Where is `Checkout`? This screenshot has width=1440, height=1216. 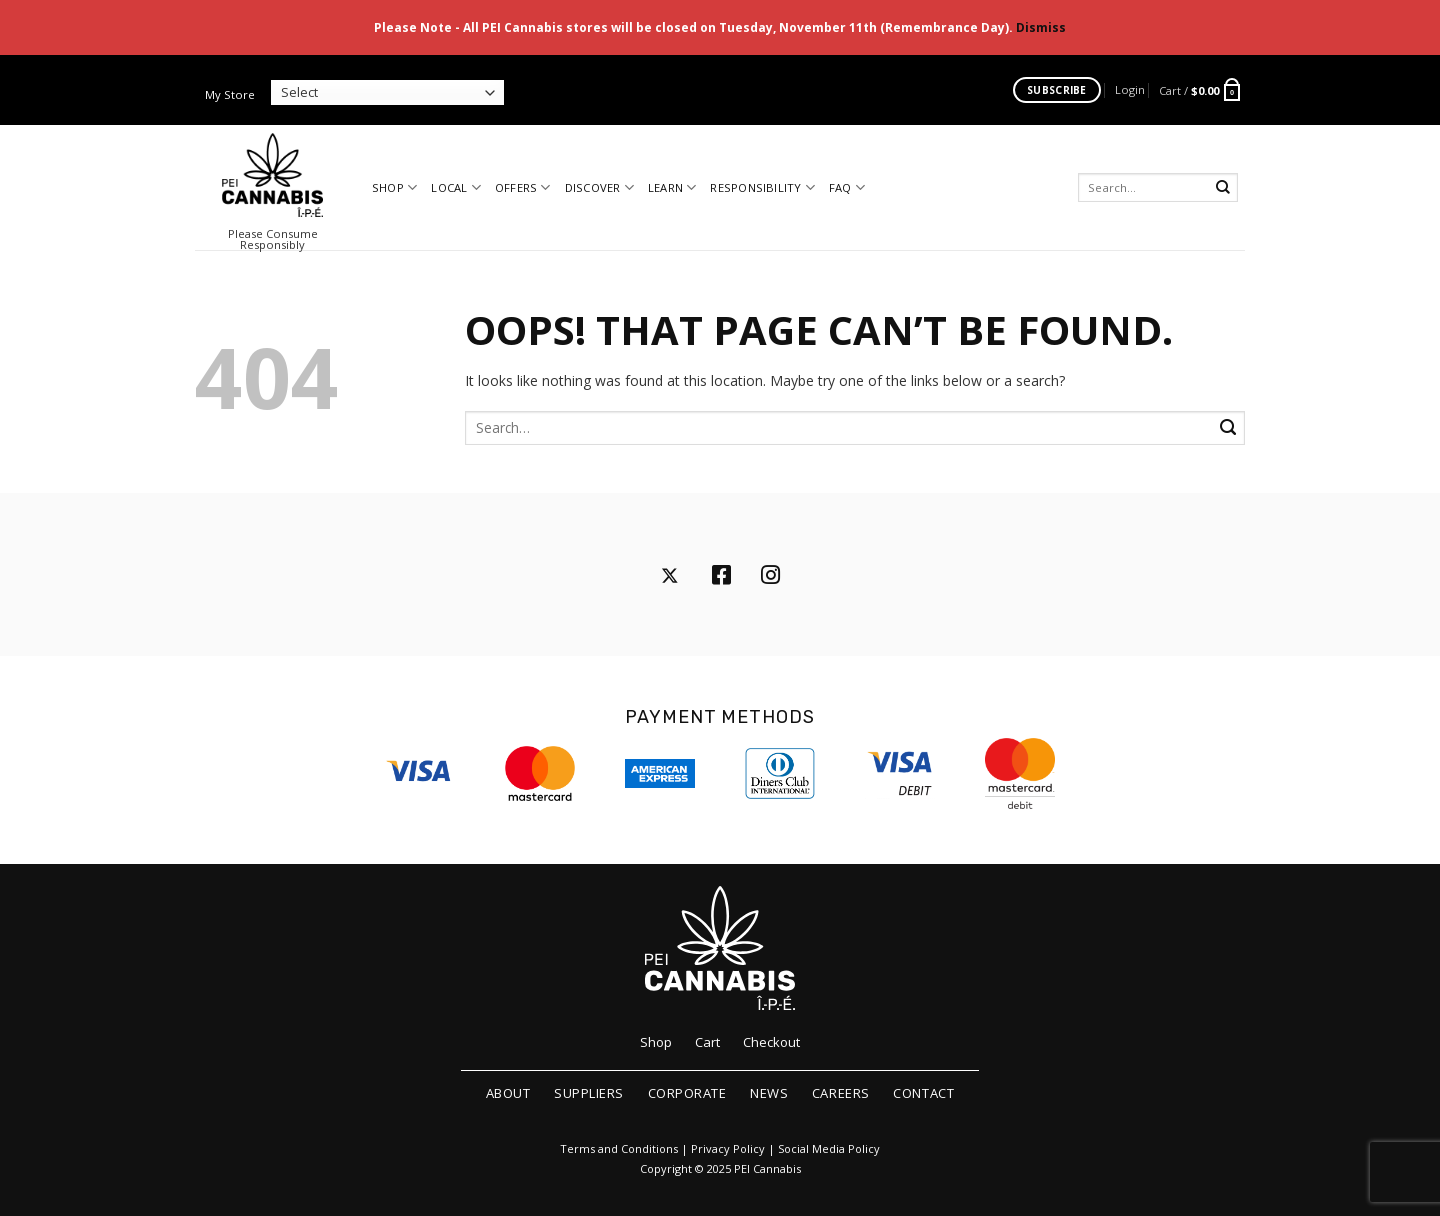
Checkout is located at coordinates (771, 1042).